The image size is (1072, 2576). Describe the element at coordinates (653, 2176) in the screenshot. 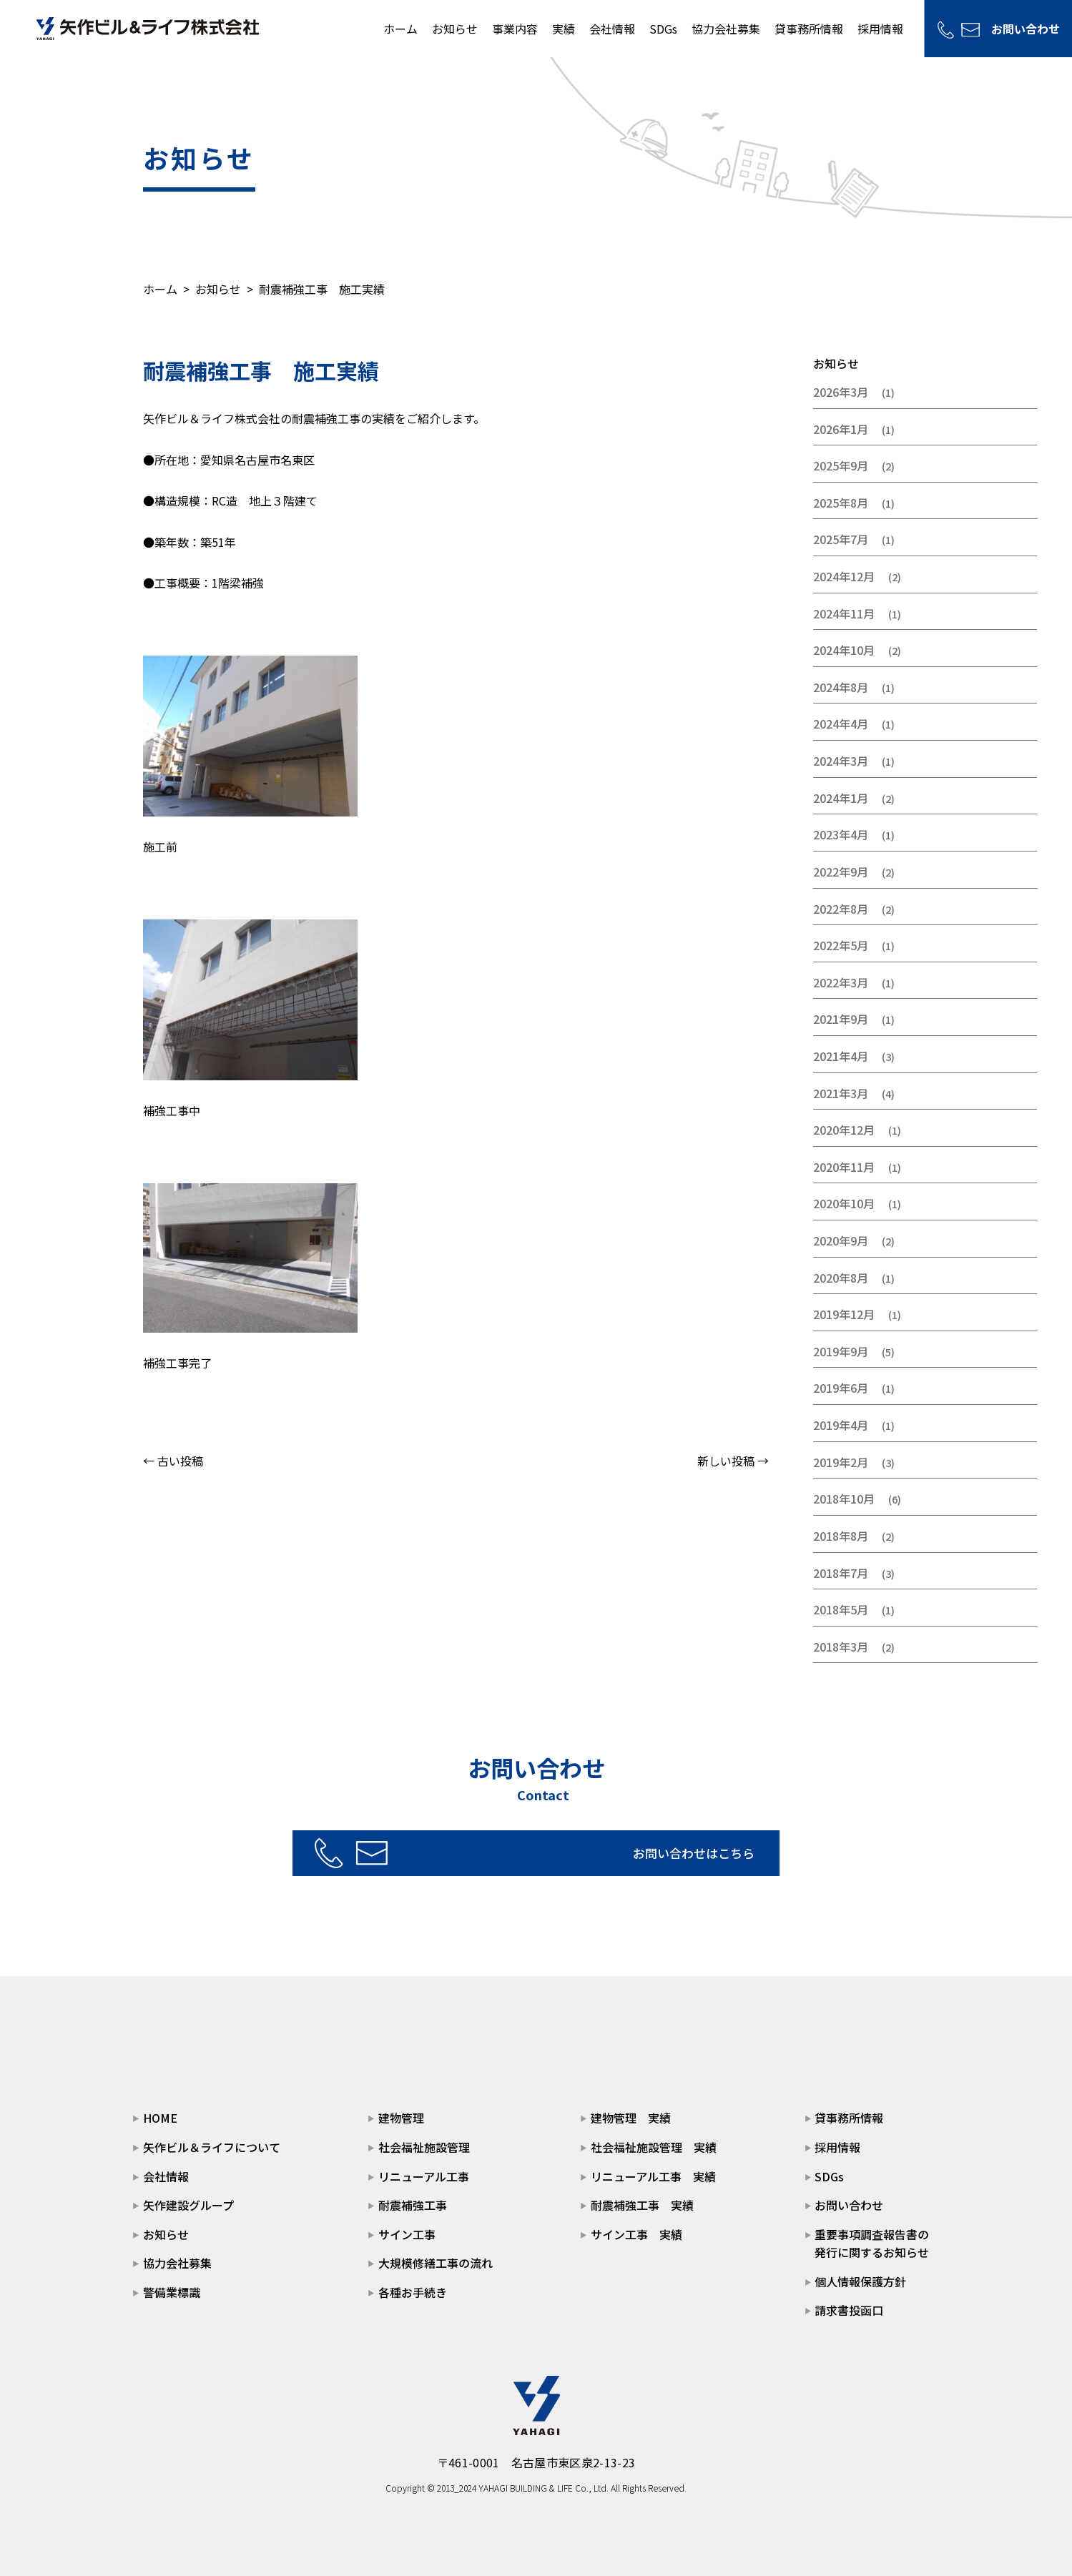

I see `リニューアル工事 実績` at that location.